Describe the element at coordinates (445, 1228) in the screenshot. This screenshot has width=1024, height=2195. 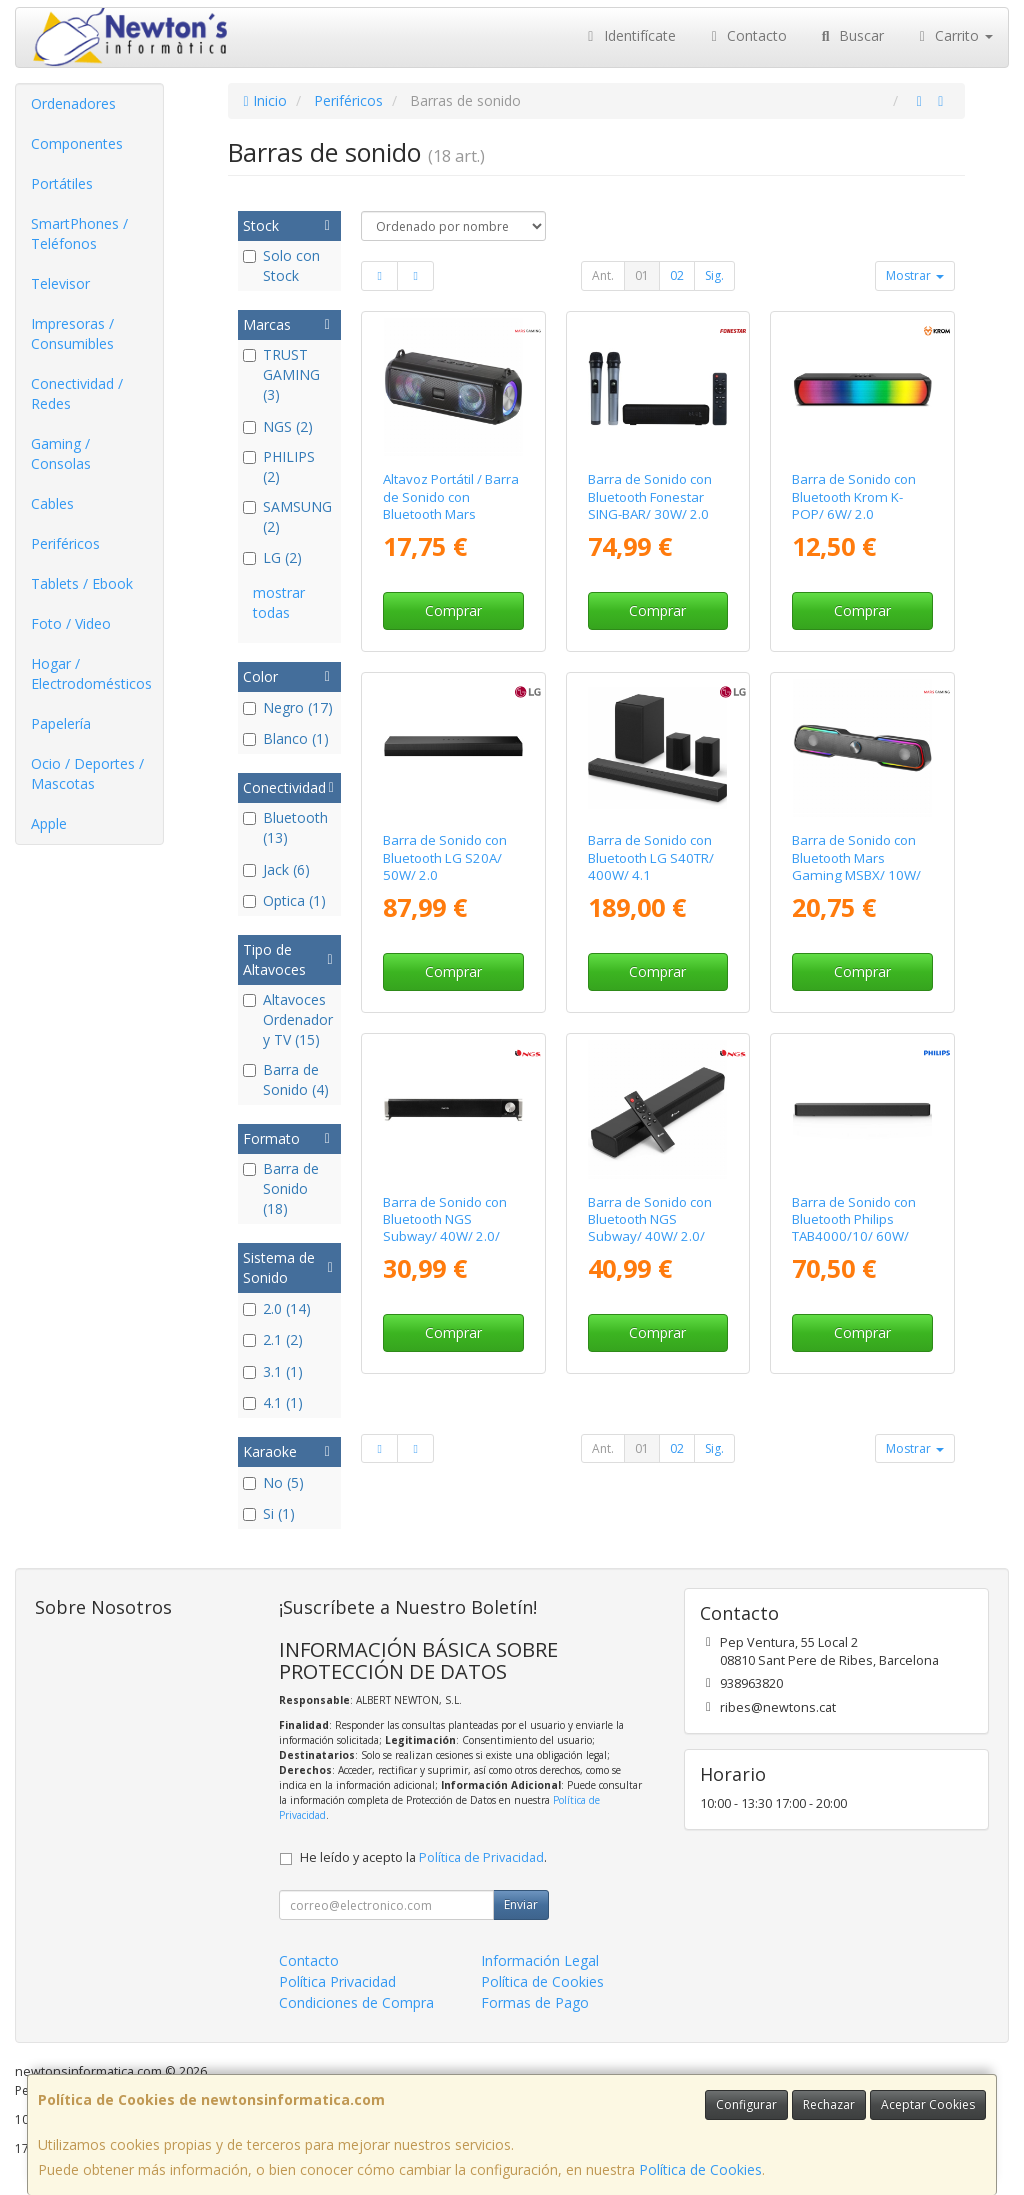
I see `Barra de Sonido con Bluetooth NGS Subway/ 40W/ 2.0/ Negra` at that location.